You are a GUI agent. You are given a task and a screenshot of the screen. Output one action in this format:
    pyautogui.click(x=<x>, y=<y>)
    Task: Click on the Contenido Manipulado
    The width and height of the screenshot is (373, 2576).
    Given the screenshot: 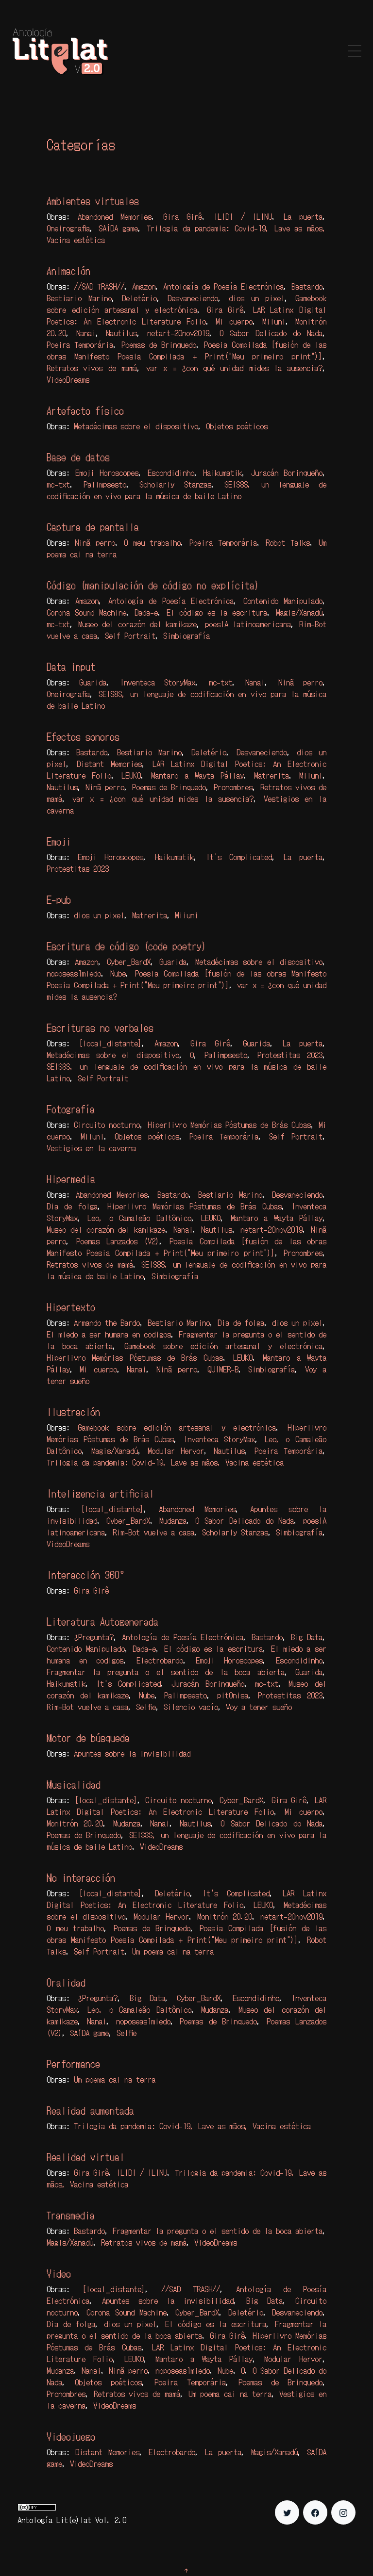 What is the action you would take?
    pyautogui.click(x=282, y=600)
    